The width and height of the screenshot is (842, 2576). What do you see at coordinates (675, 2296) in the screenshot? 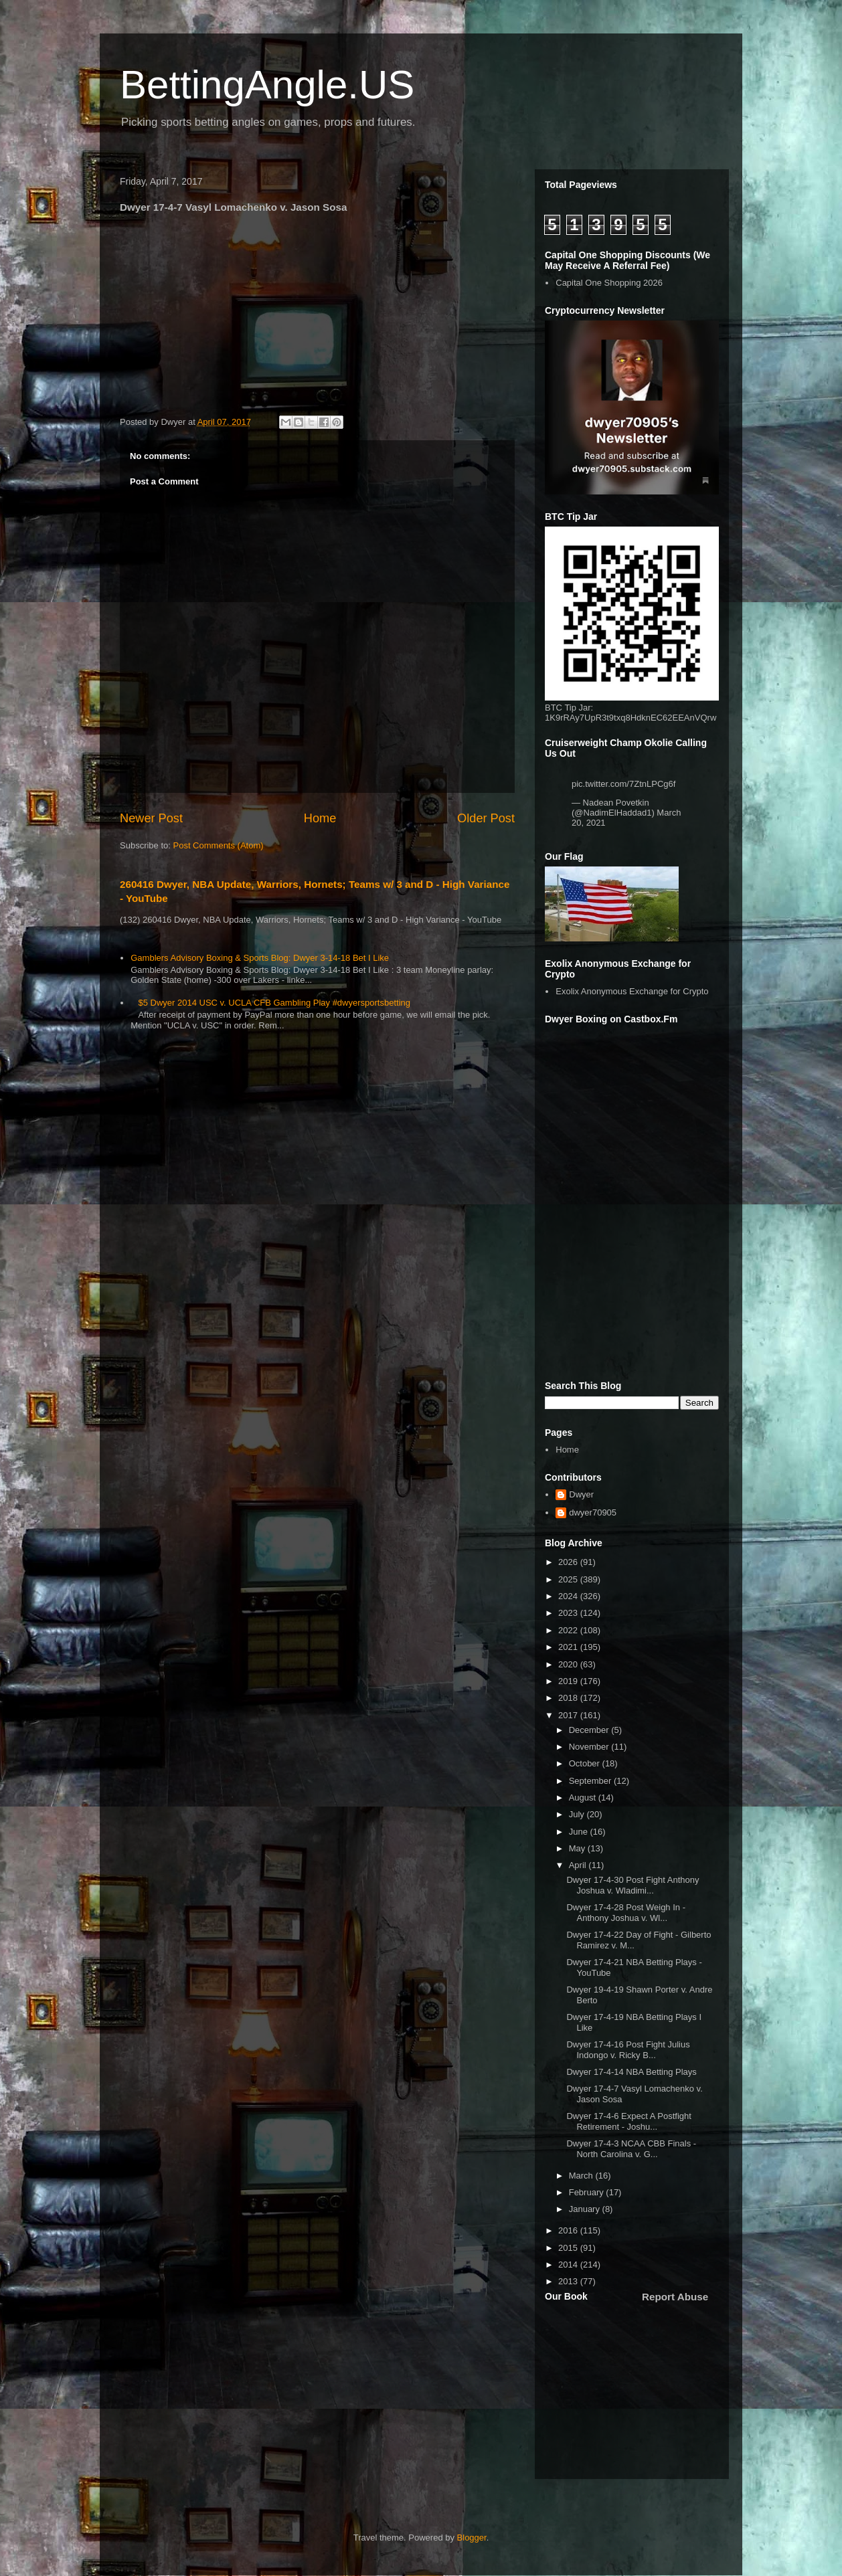
I see `Report Abuse` at bounding box center [675, 2296].